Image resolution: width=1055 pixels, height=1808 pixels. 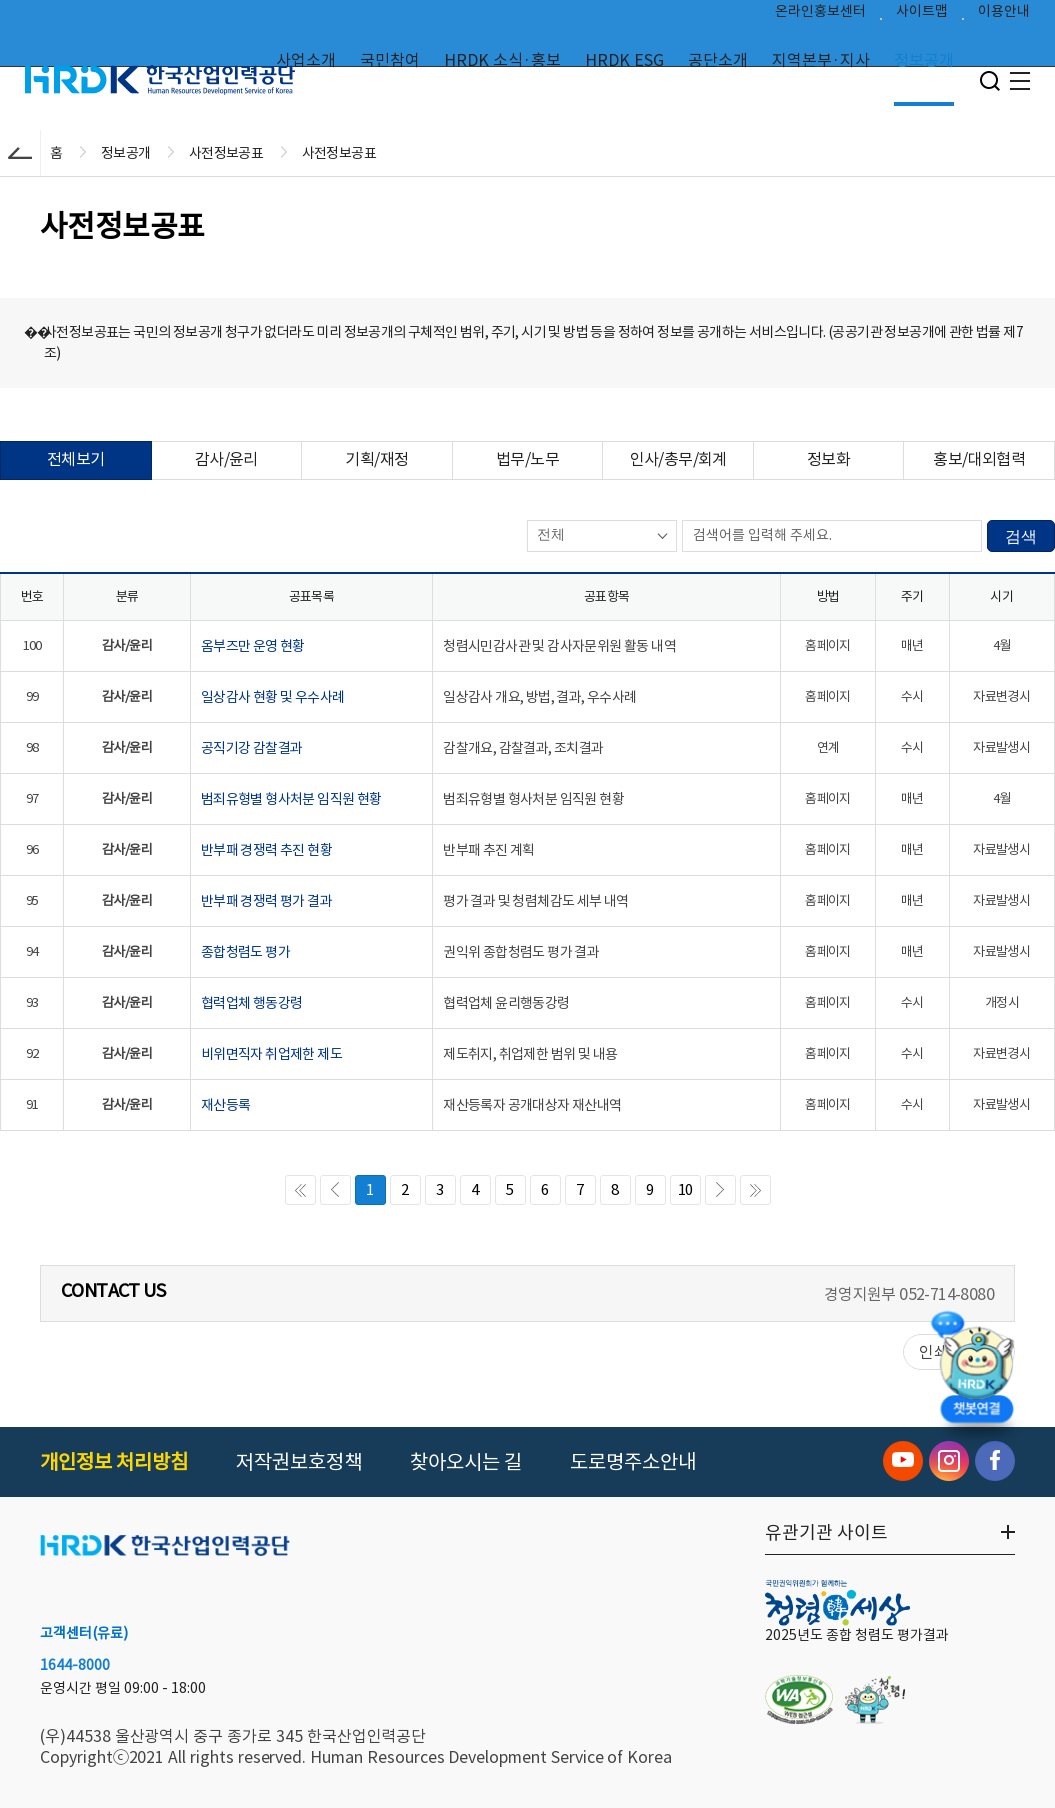 I want to click on 검색, so click(x=1021, y=536).